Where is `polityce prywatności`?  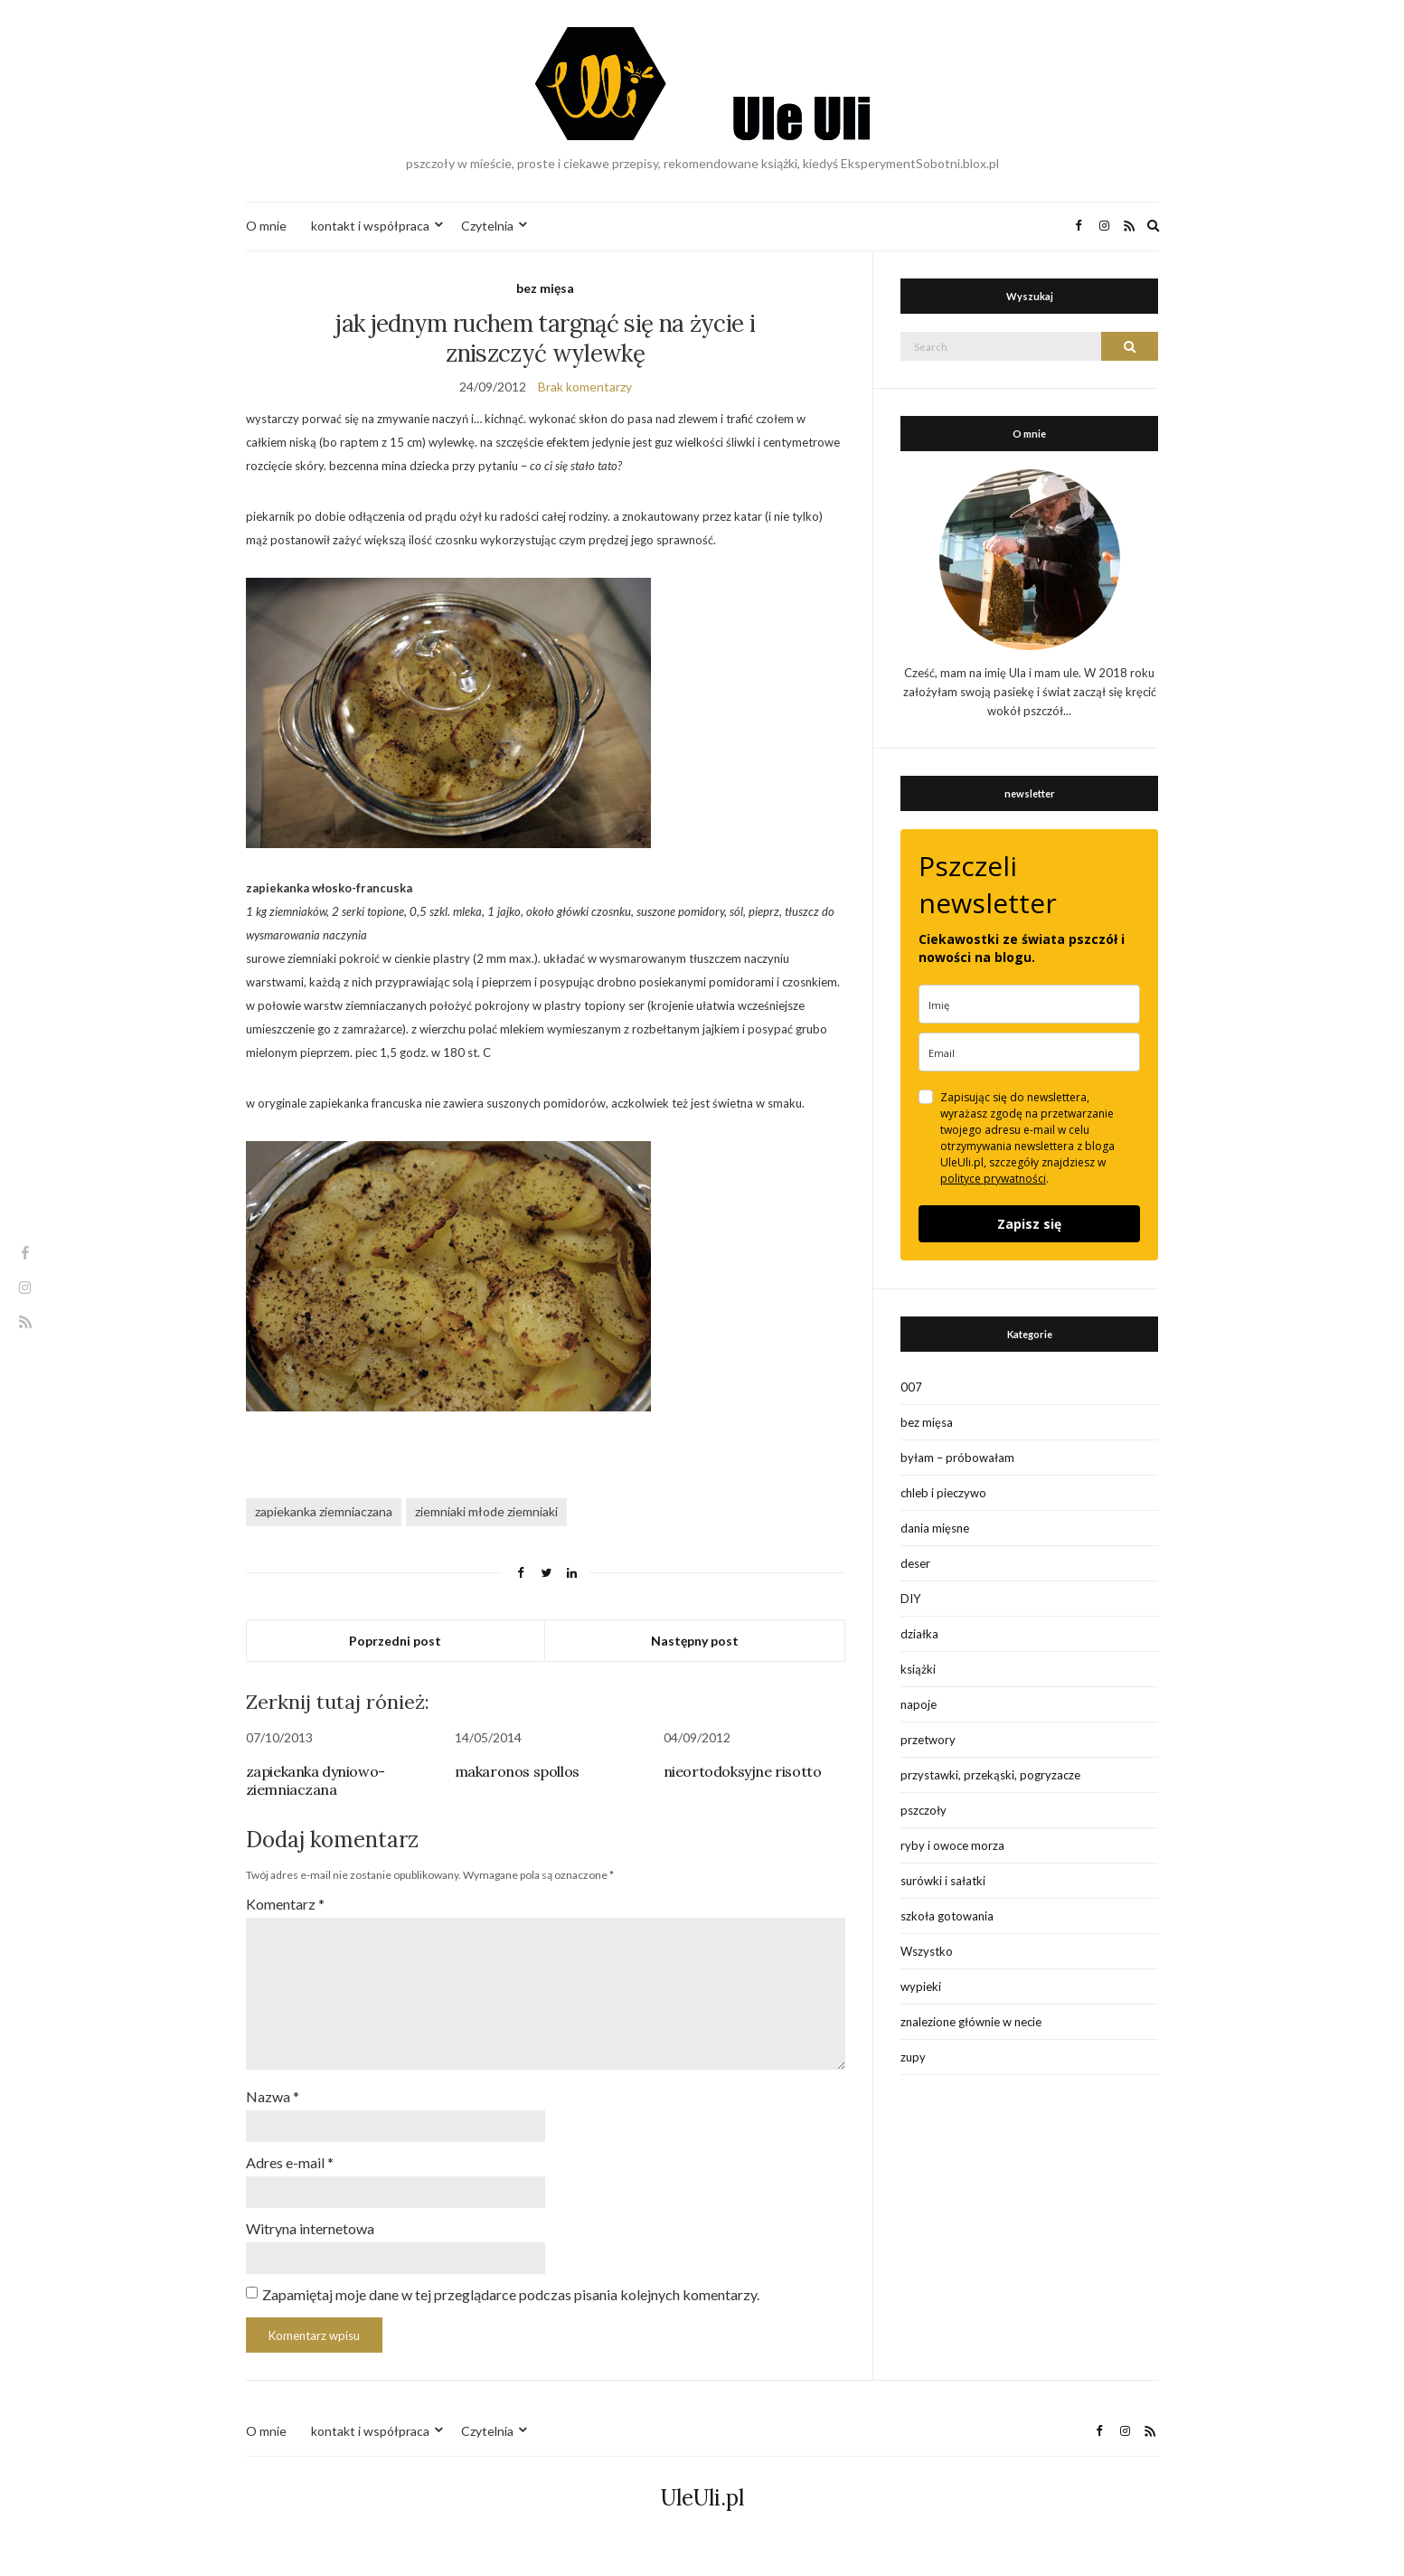
polityce prywatności is located at coordinates (993, 1178).